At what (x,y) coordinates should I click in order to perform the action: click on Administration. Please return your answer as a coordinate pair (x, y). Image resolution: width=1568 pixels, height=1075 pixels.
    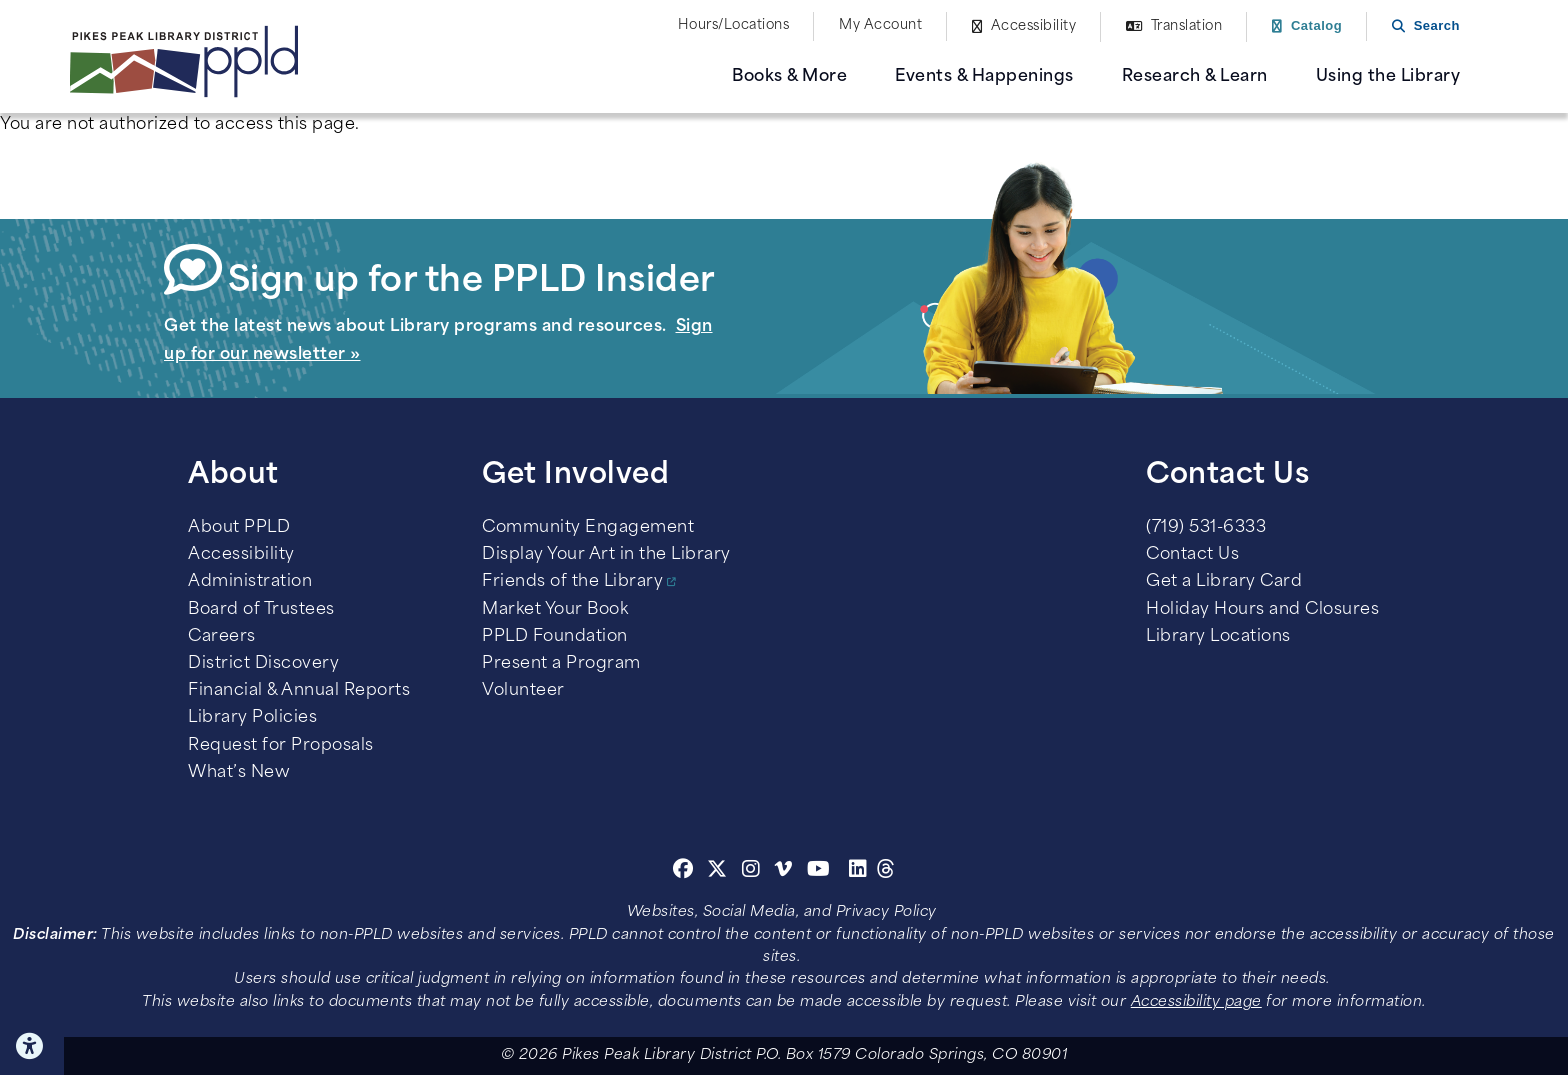
    Looking at the image, I should click on (250, 582).